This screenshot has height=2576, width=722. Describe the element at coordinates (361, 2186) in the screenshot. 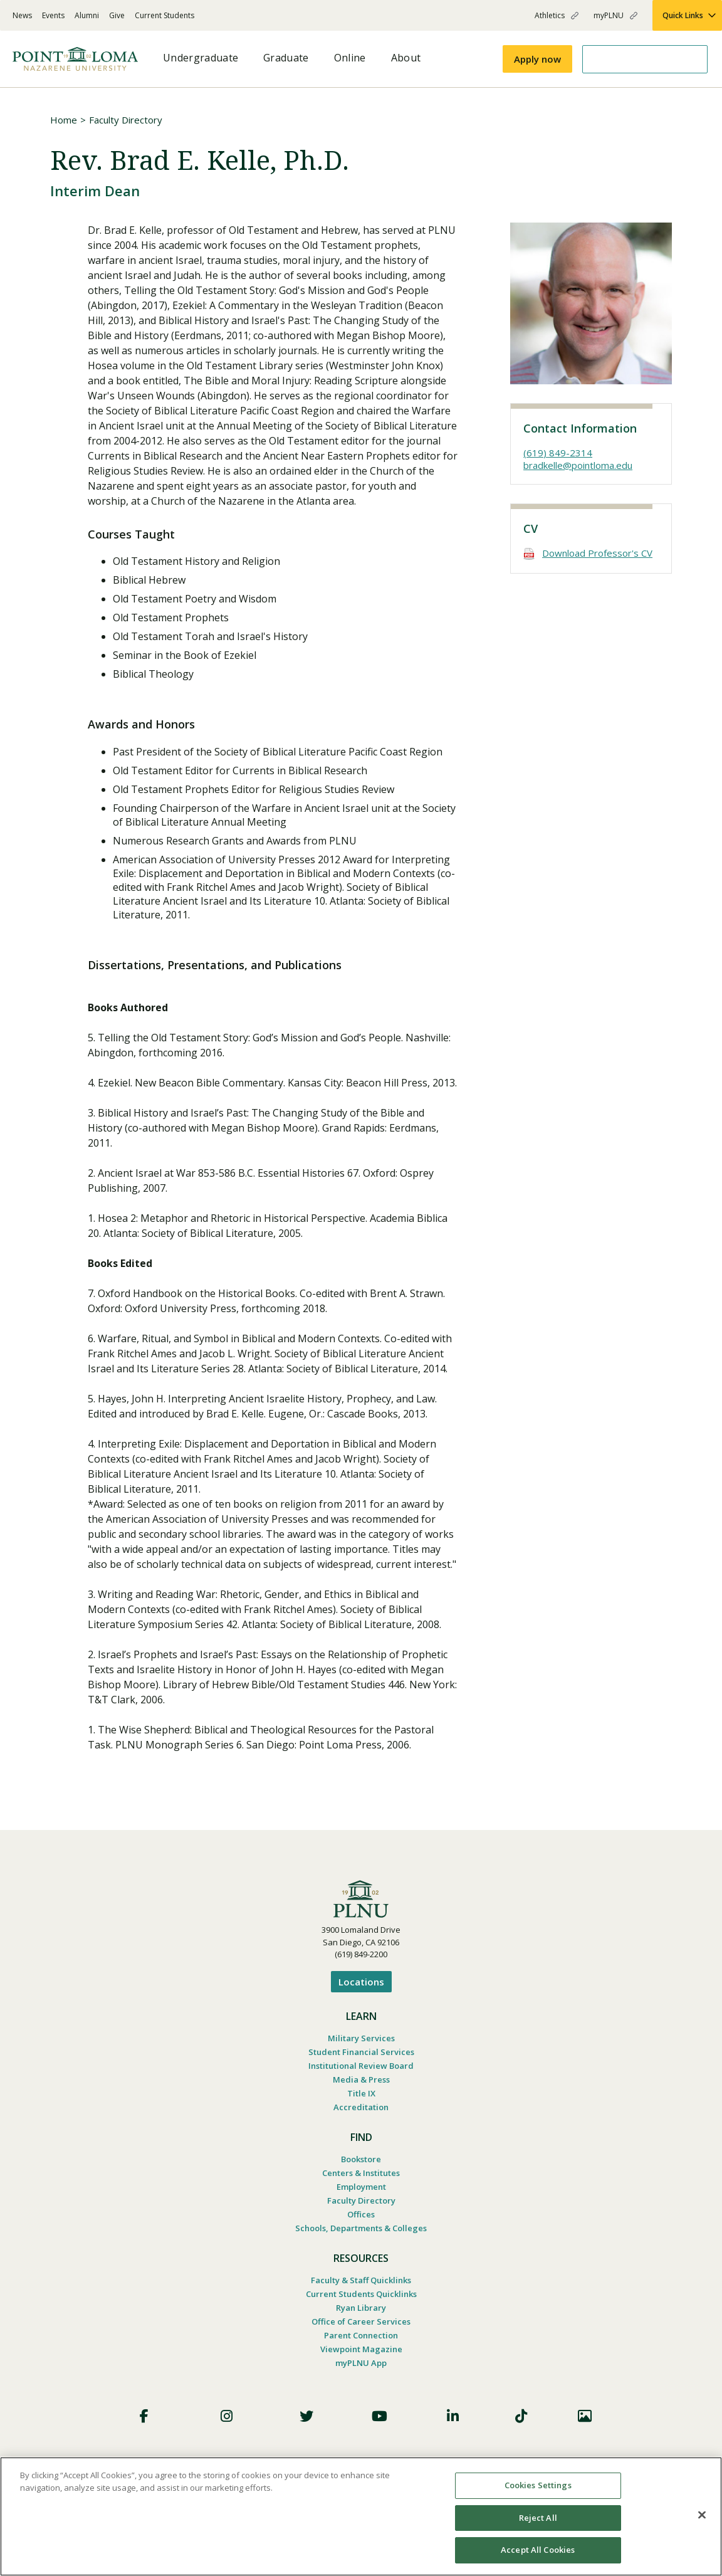

I see `Employment` at that location.